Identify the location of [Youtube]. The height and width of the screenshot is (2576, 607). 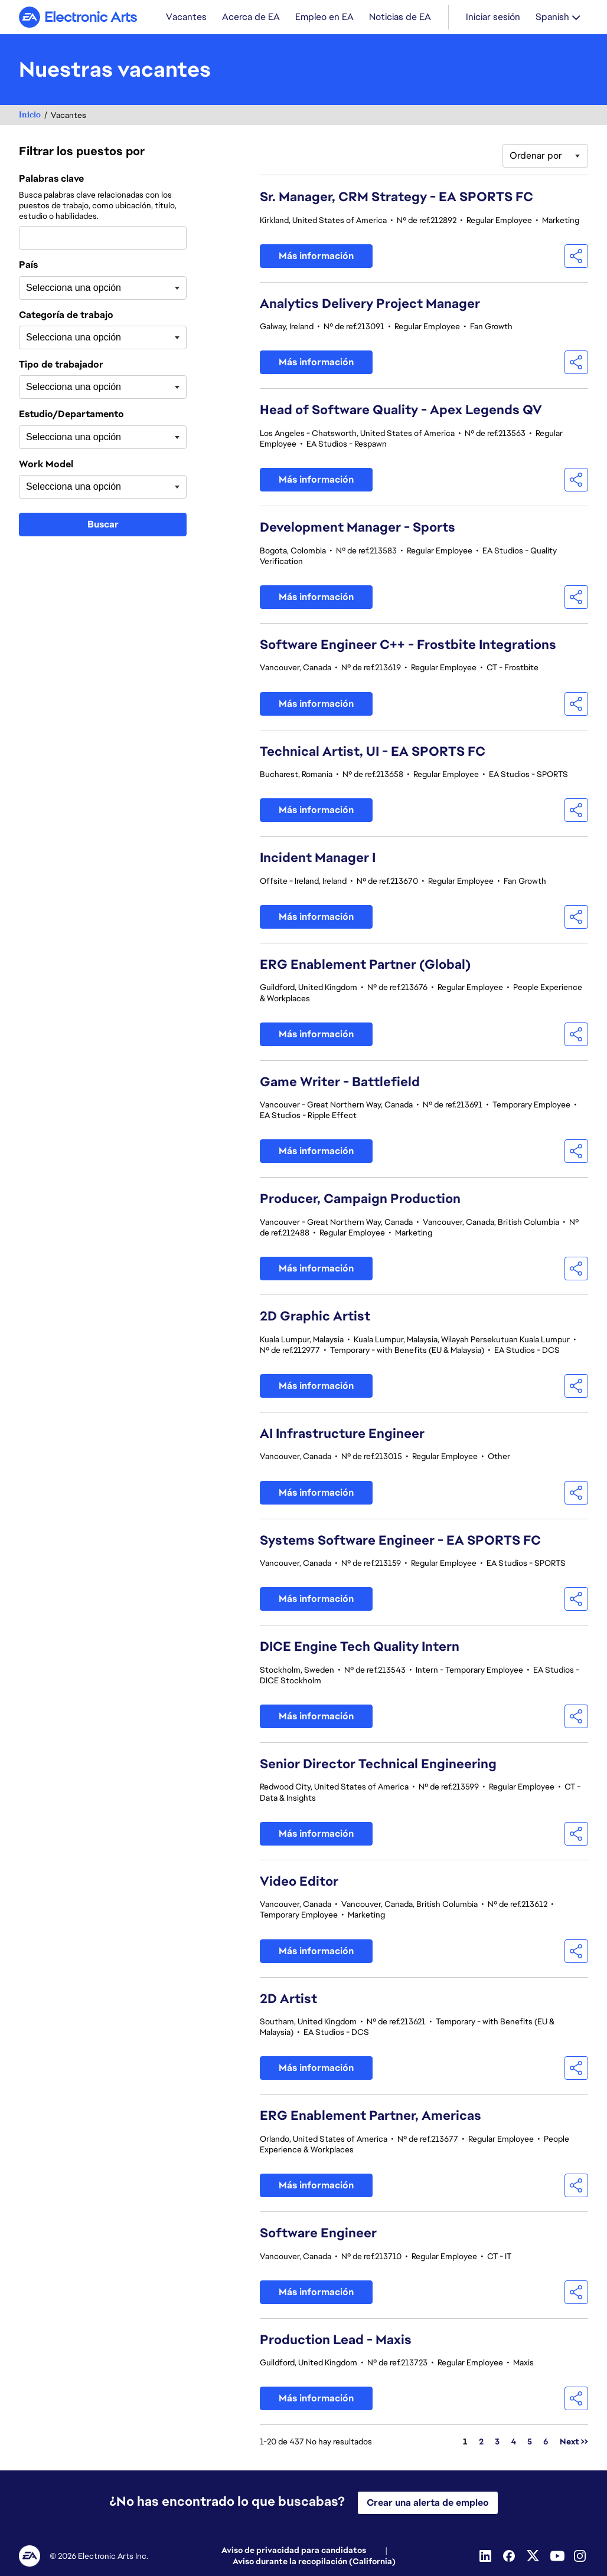
(557, 2556).